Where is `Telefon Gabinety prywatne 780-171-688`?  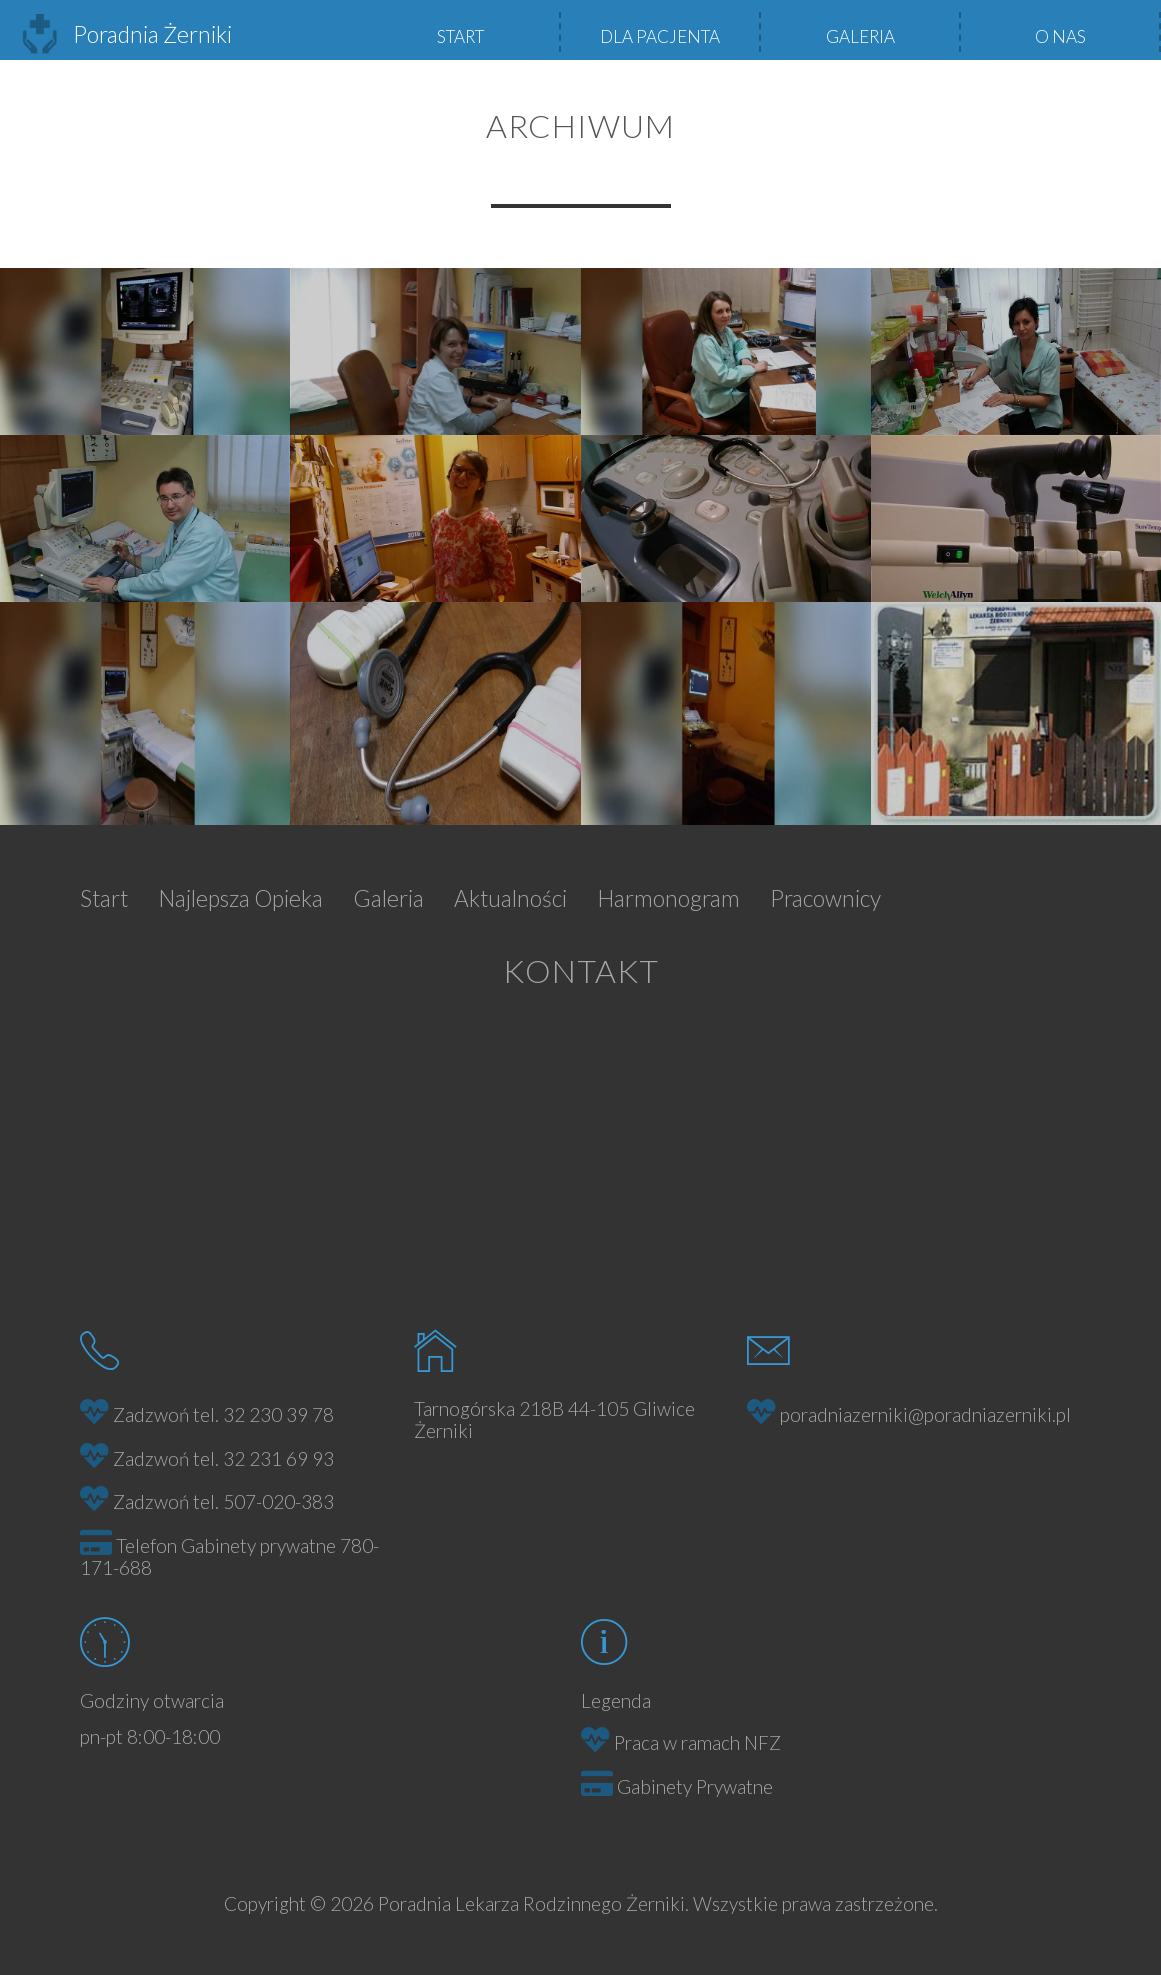 Telefon Gabinety prywatne 780-171-688 is located at coordinates (229, 1557).